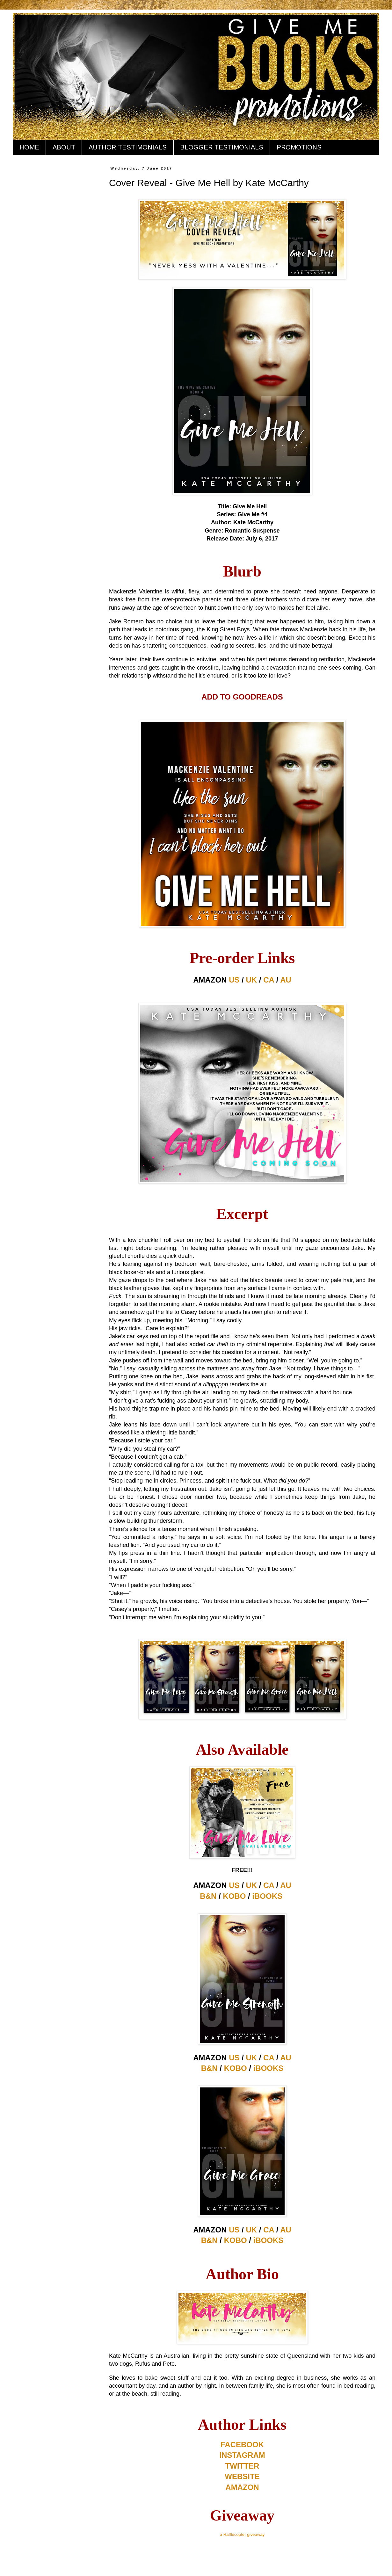 This screenshot has width=392, height=2576. What do you see at coordinates (285, 980) in the screenshot?
I see `AU` at bounding box center [285, 980].